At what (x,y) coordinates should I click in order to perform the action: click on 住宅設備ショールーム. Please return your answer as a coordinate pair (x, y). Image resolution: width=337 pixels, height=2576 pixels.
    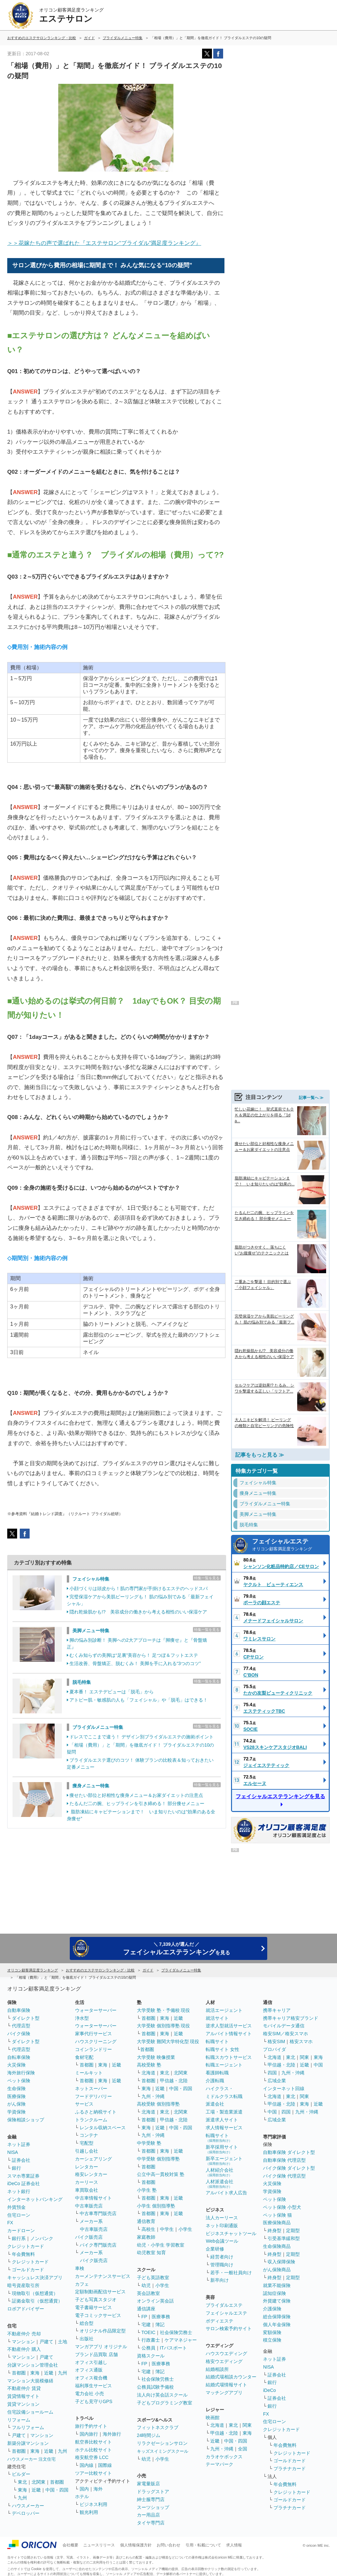
    Looking at the image, I should click on (30, 2412).